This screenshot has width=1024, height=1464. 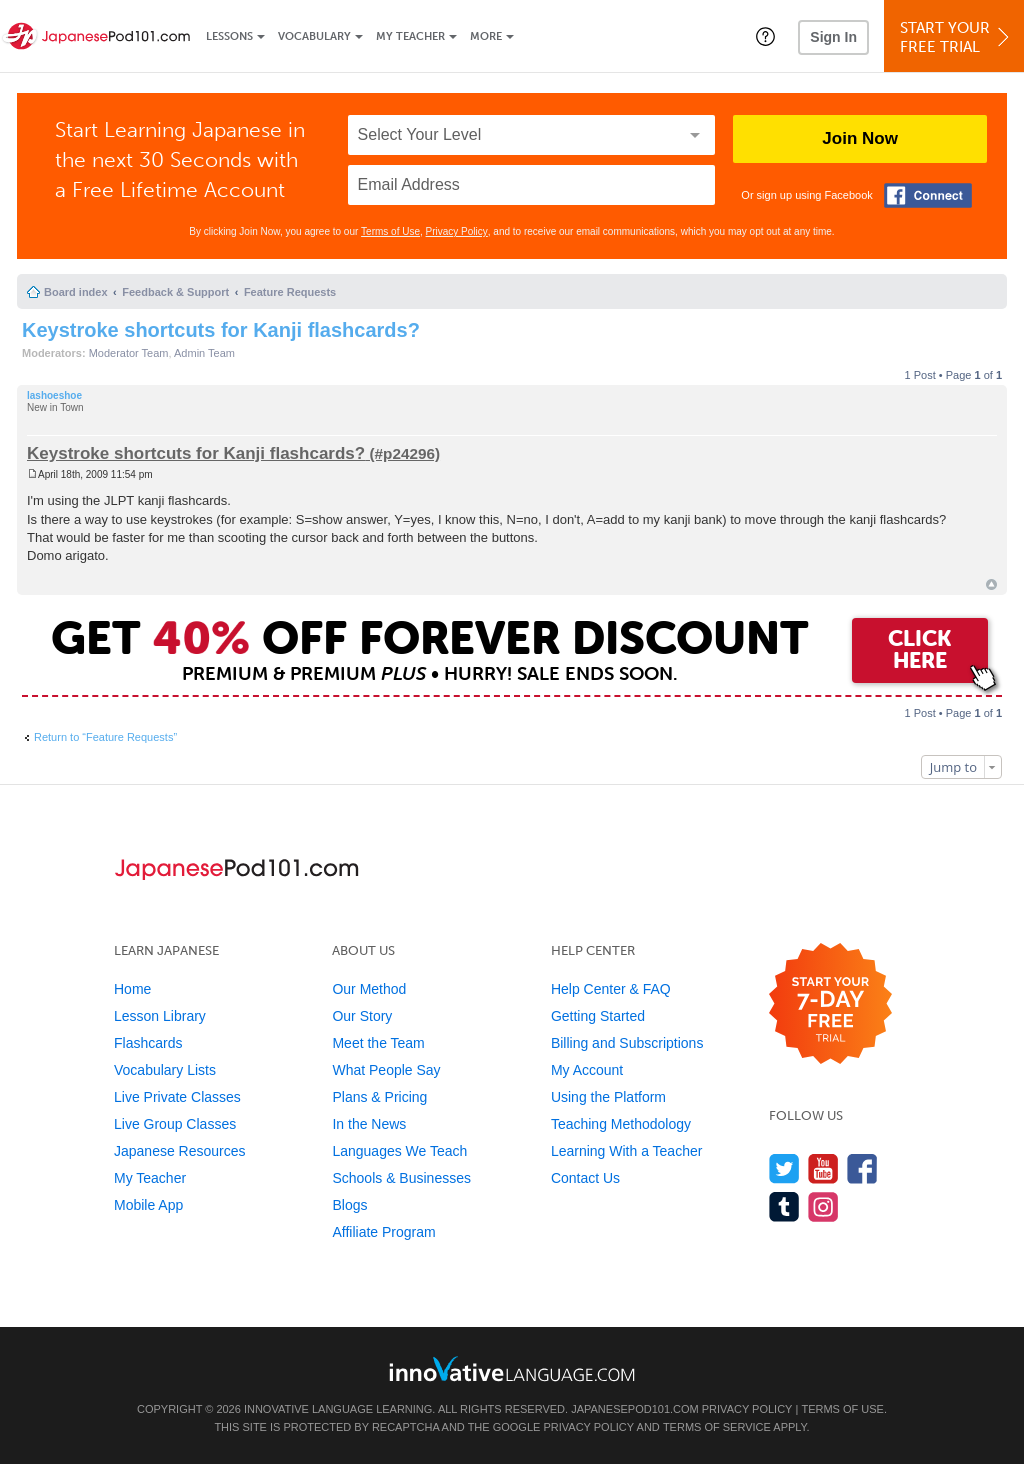 I want to click on Our Method, so click(x=369, y=989).